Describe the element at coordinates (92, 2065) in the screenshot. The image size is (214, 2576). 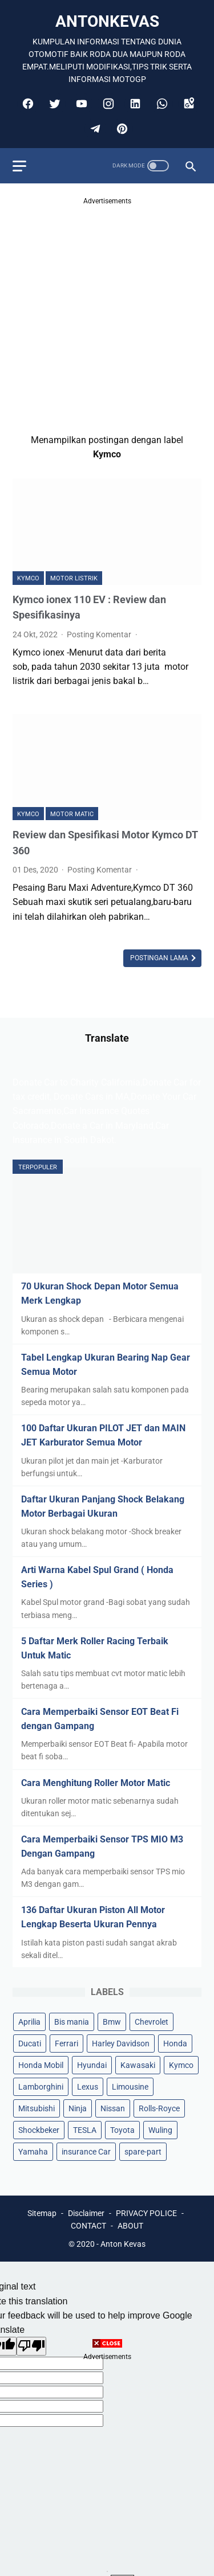
I see `Hyundai` at that location.